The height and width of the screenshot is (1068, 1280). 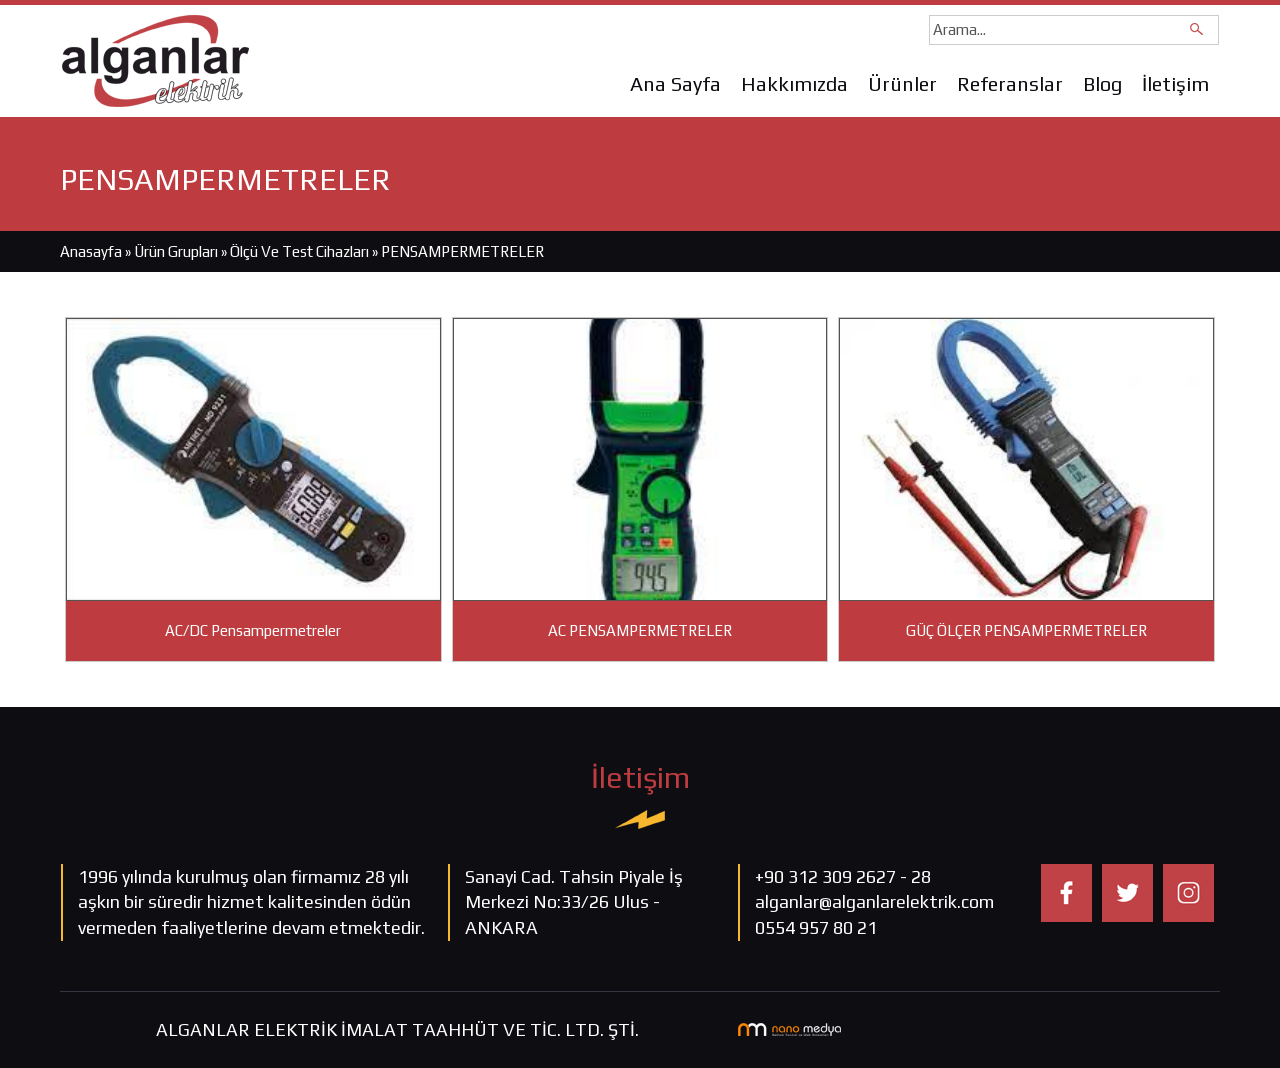 I want to click on Anasayfa, so click(x=91, y=251).